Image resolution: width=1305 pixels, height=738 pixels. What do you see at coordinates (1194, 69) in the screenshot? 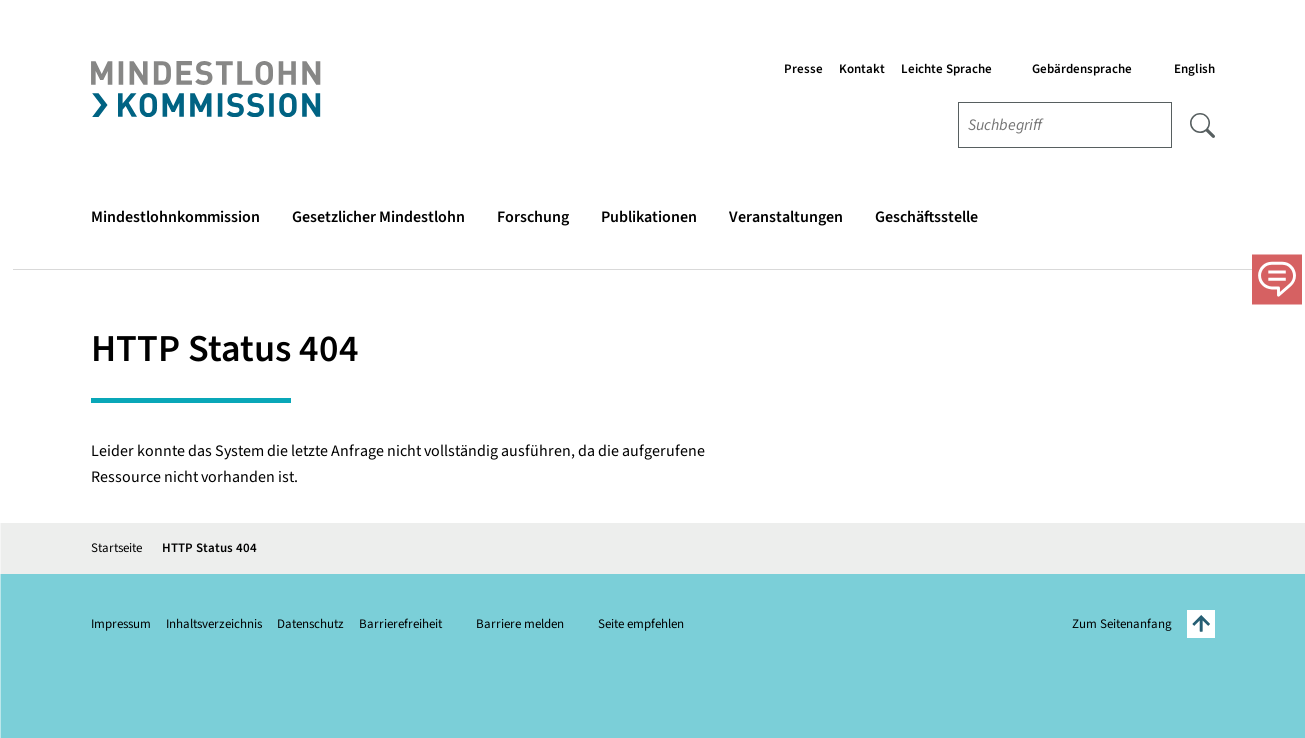
I see `English` at bounding box center [1194, 69].